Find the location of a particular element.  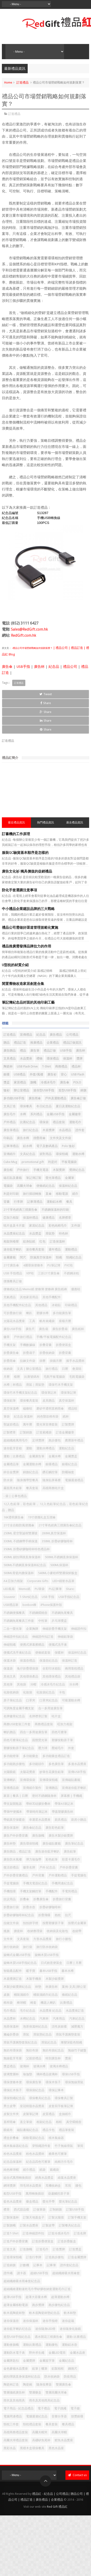

純色棒球帽 is located at coordinates (11, 2169).